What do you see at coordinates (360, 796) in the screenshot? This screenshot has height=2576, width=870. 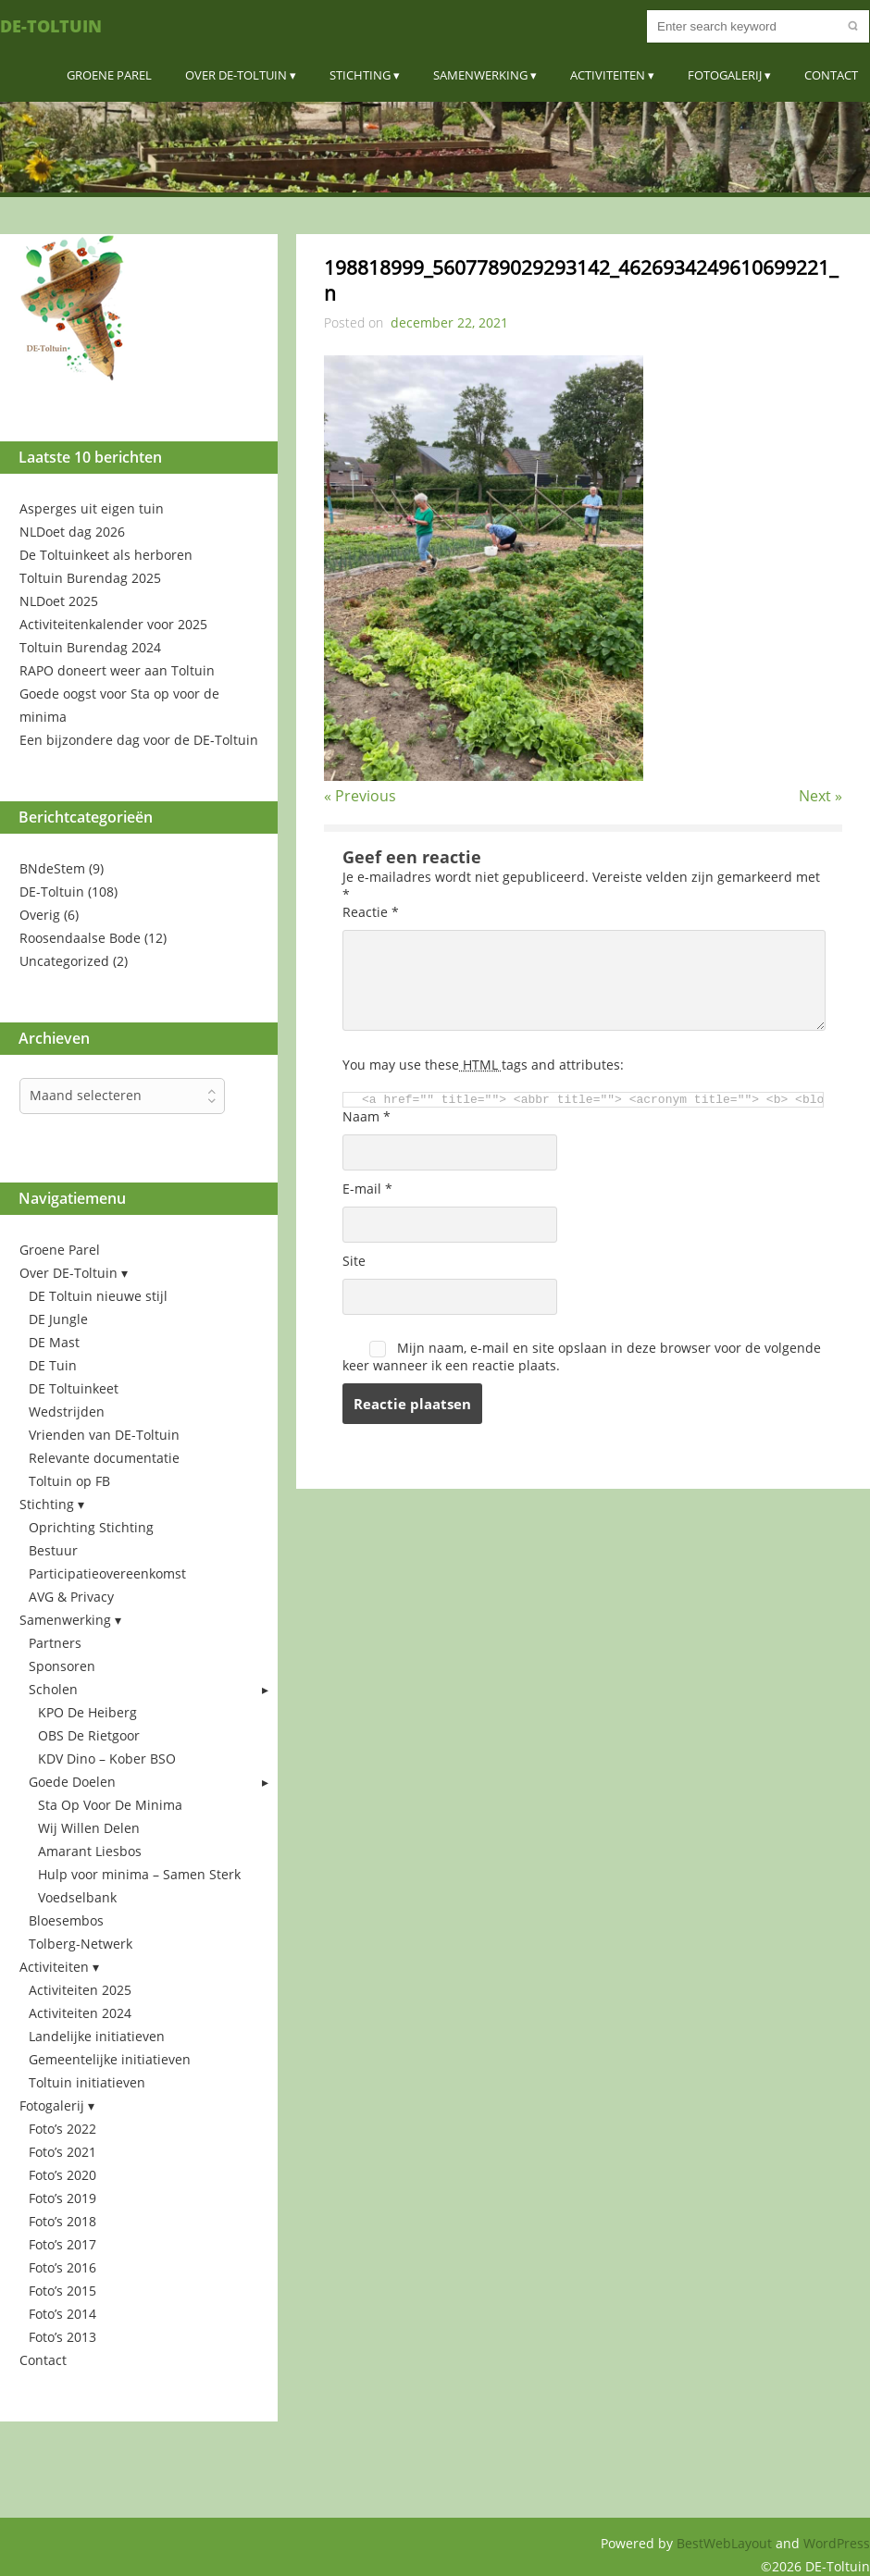 I see `« Previous` at bounding box center [360, 796].